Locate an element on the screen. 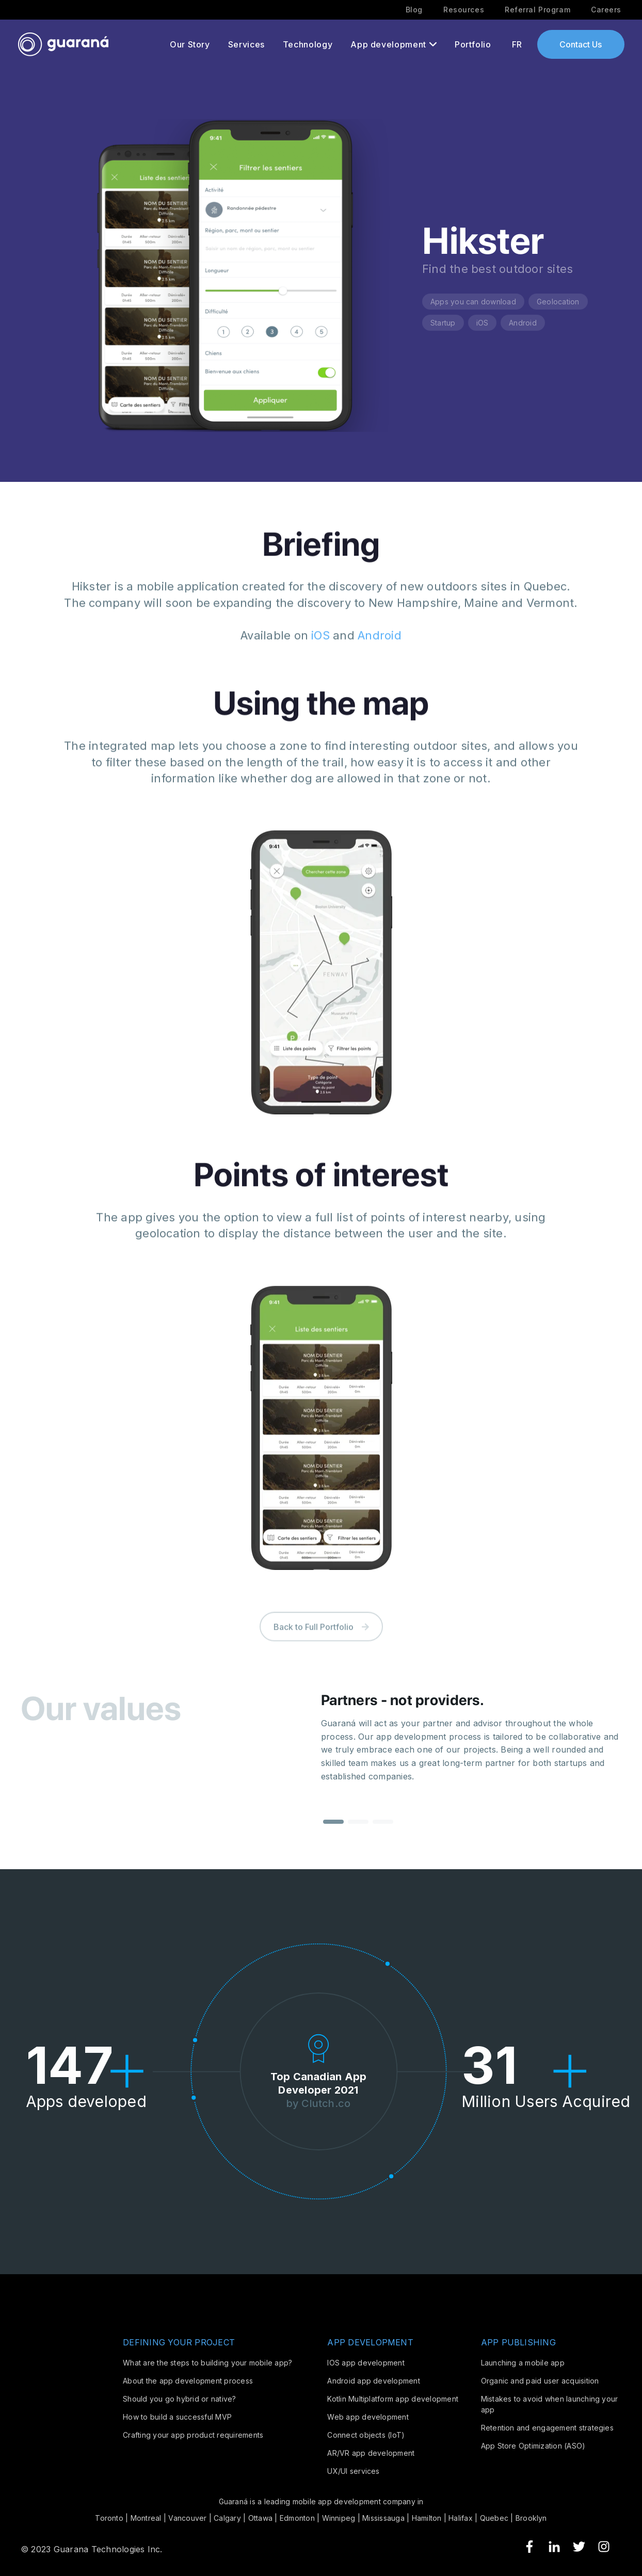 This screenshot has width=642, height=2576. Organic and paid user acquisition is located at coordinates (540, 2380).